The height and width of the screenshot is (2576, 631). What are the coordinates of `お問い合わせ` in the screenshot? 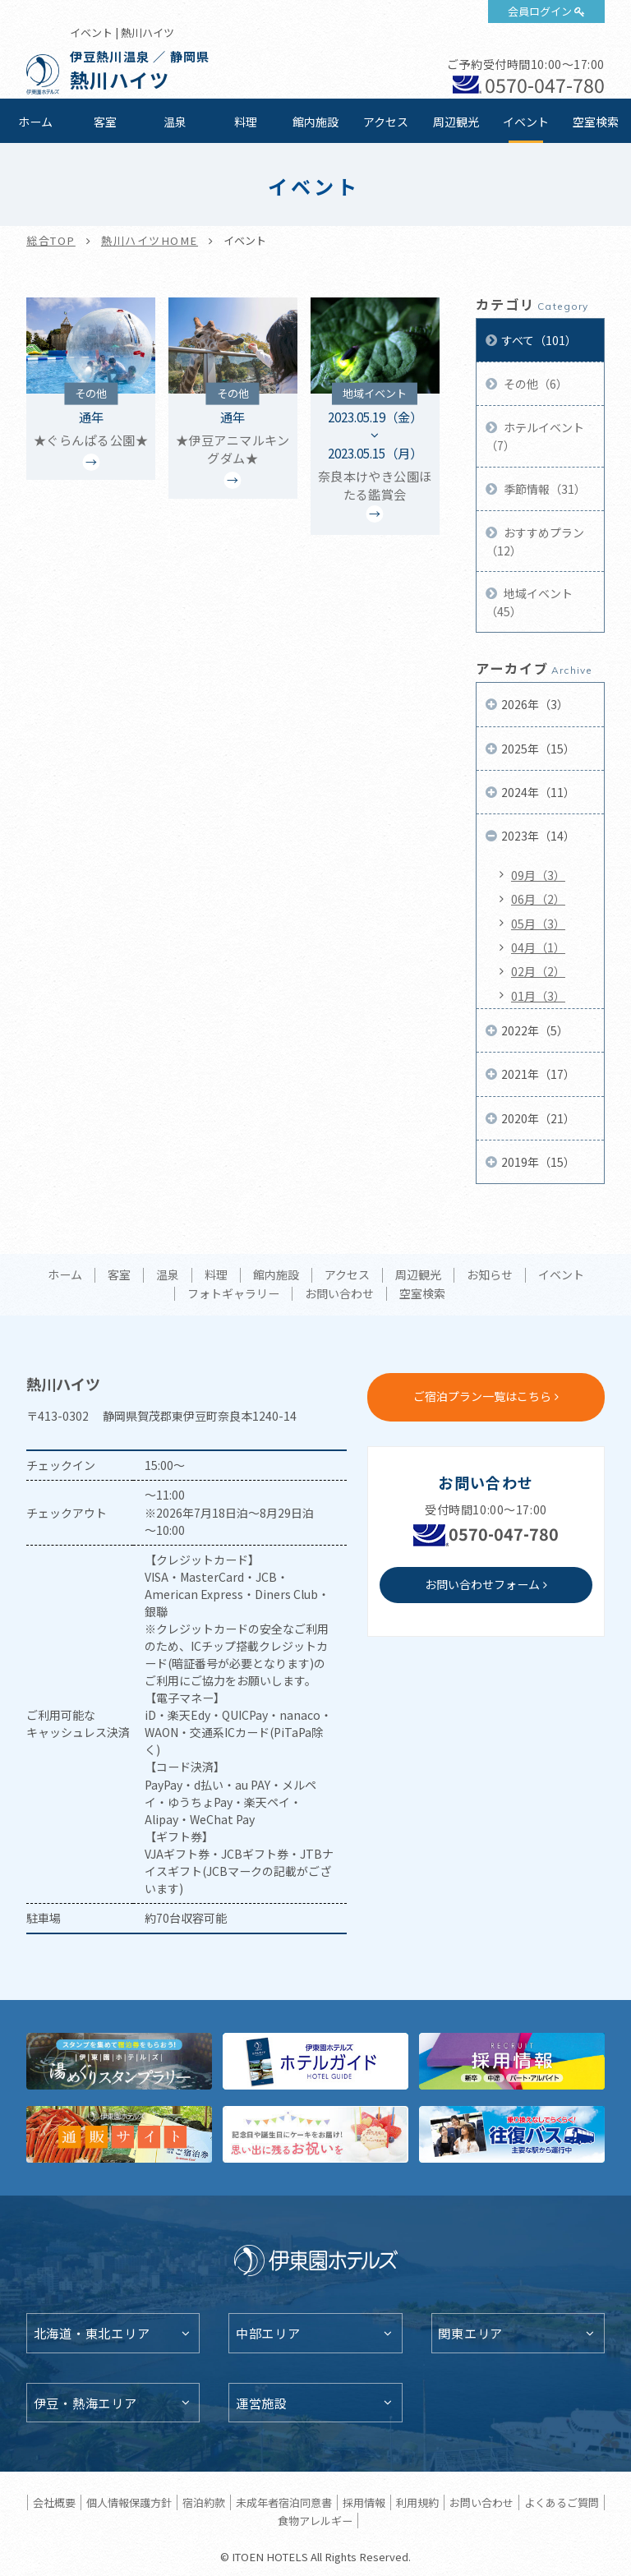 It's located at (339, 1294).